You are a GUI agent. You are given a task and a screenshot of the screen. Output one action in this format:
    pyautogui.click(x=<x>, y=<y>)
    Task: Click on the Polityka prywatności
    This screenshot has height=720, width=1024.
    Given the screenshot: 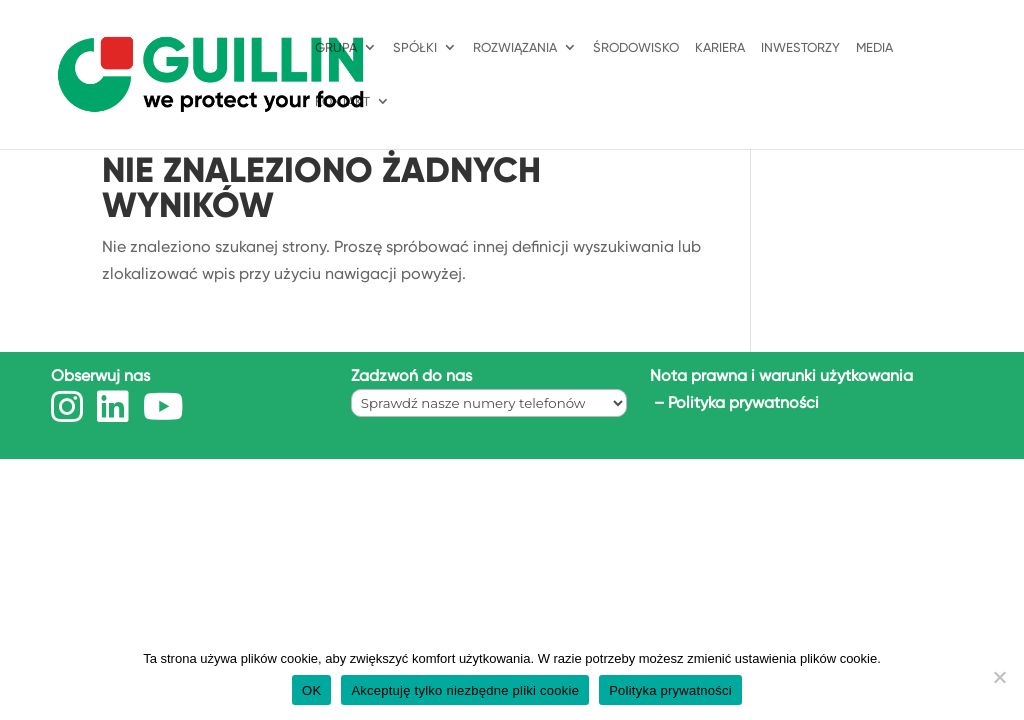 What is the action you would take?
    pyautogui.click(x=743, y=402)
    